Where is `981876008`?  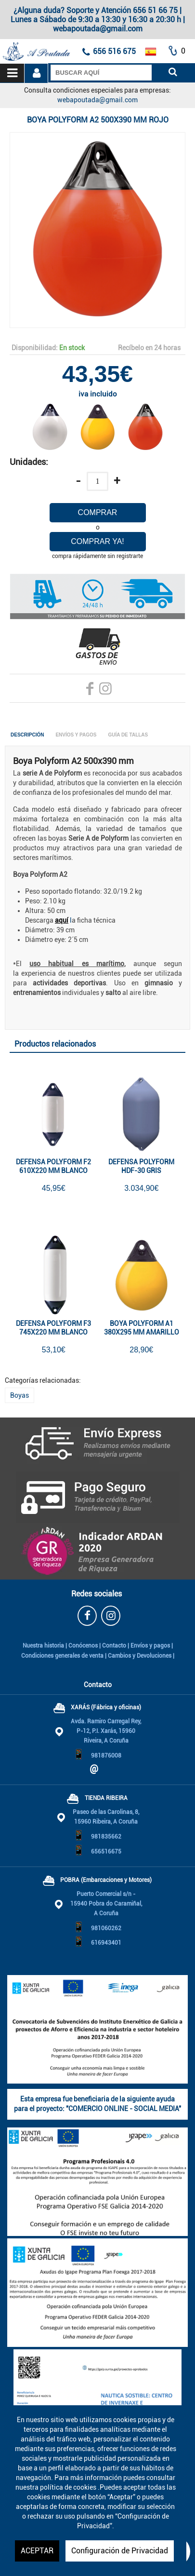
981876008 is located at coordinates (106, 1755).